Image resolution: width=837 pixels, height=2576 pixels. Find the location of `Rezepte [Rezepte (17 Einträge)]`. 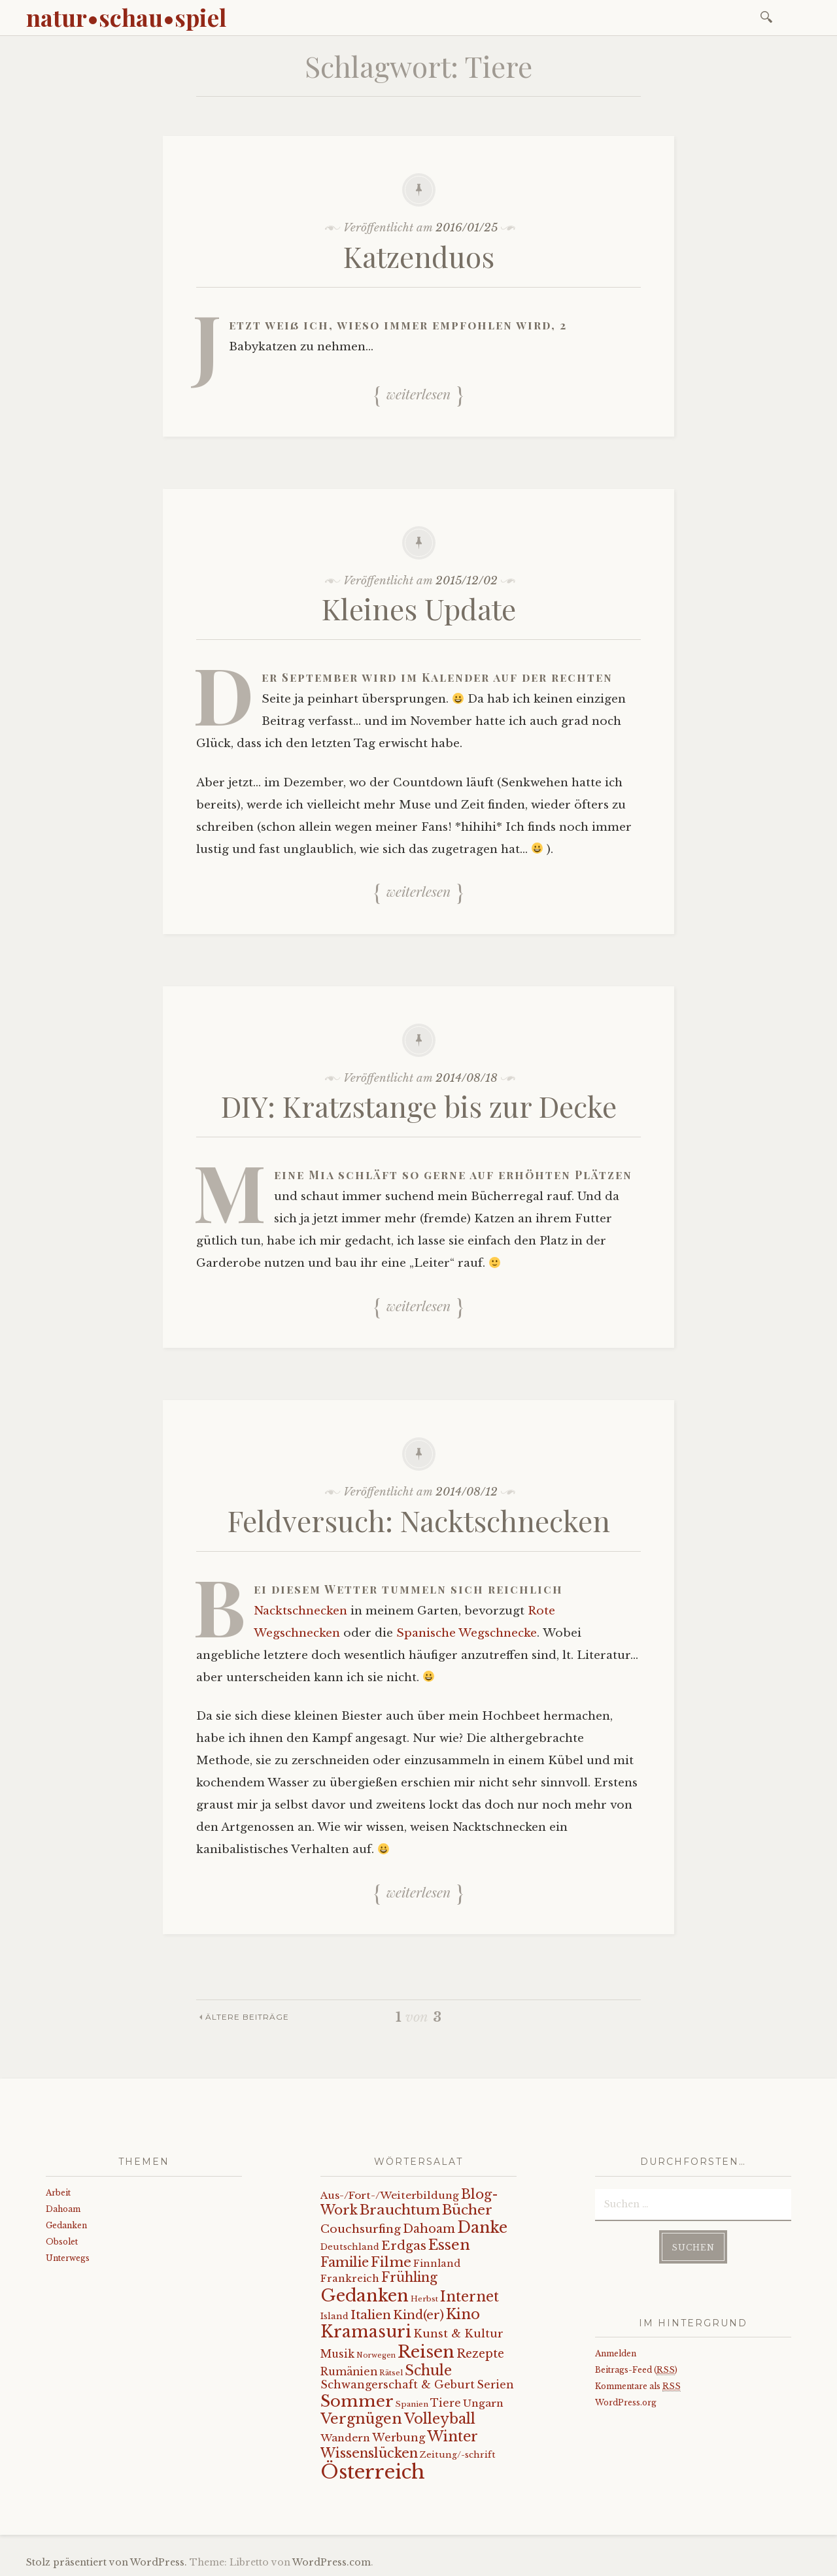

Rezepte [Rezepte (17 Einträge)] is located at coordinates (480, 2354).